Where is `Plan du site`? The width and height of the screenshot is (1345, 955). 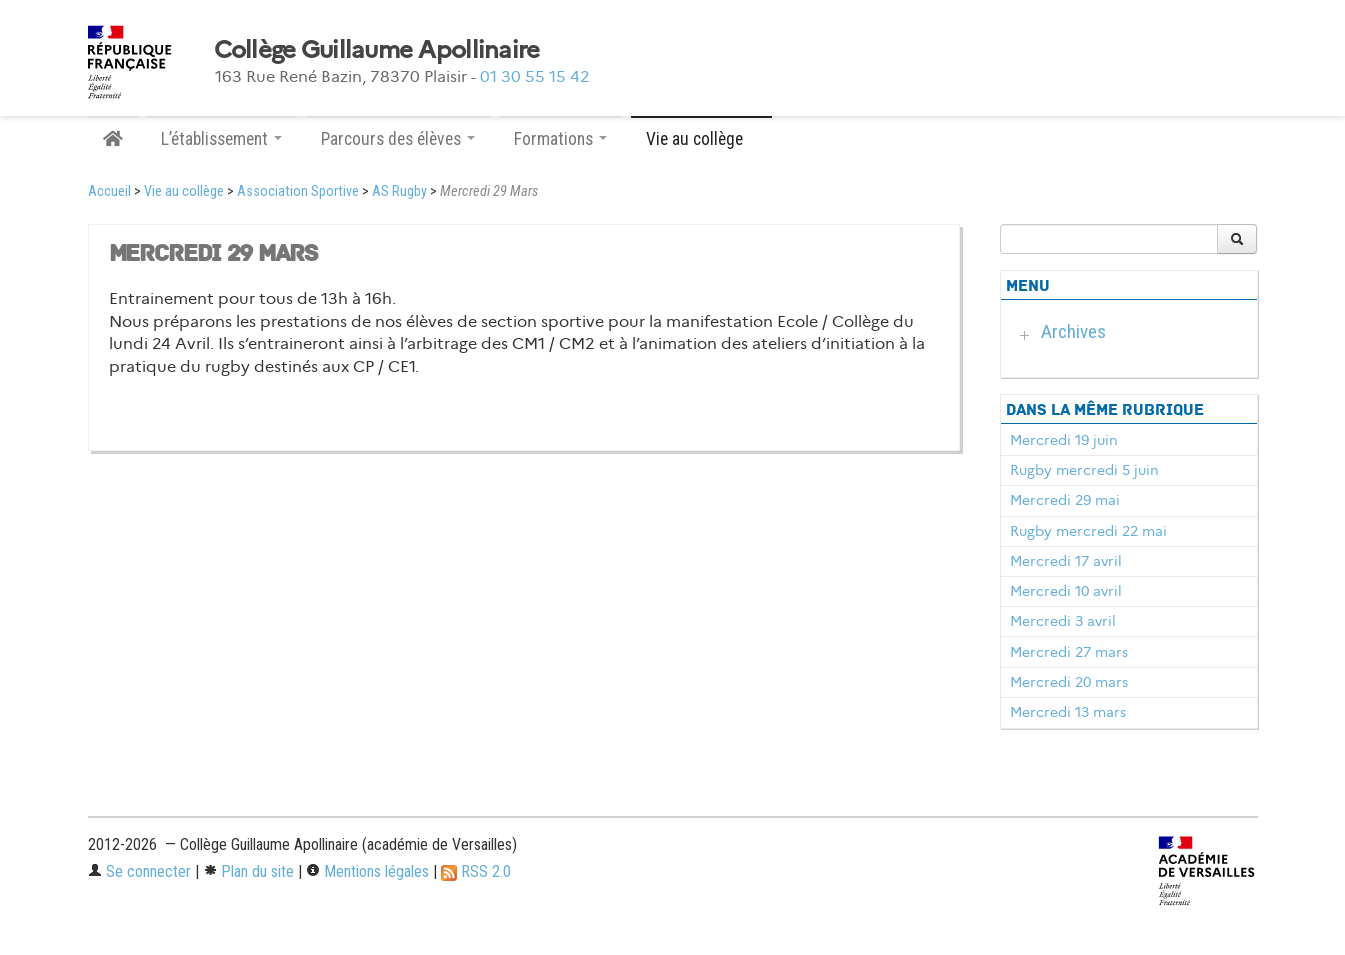 Plan du site is located at coordinates (248, 871).